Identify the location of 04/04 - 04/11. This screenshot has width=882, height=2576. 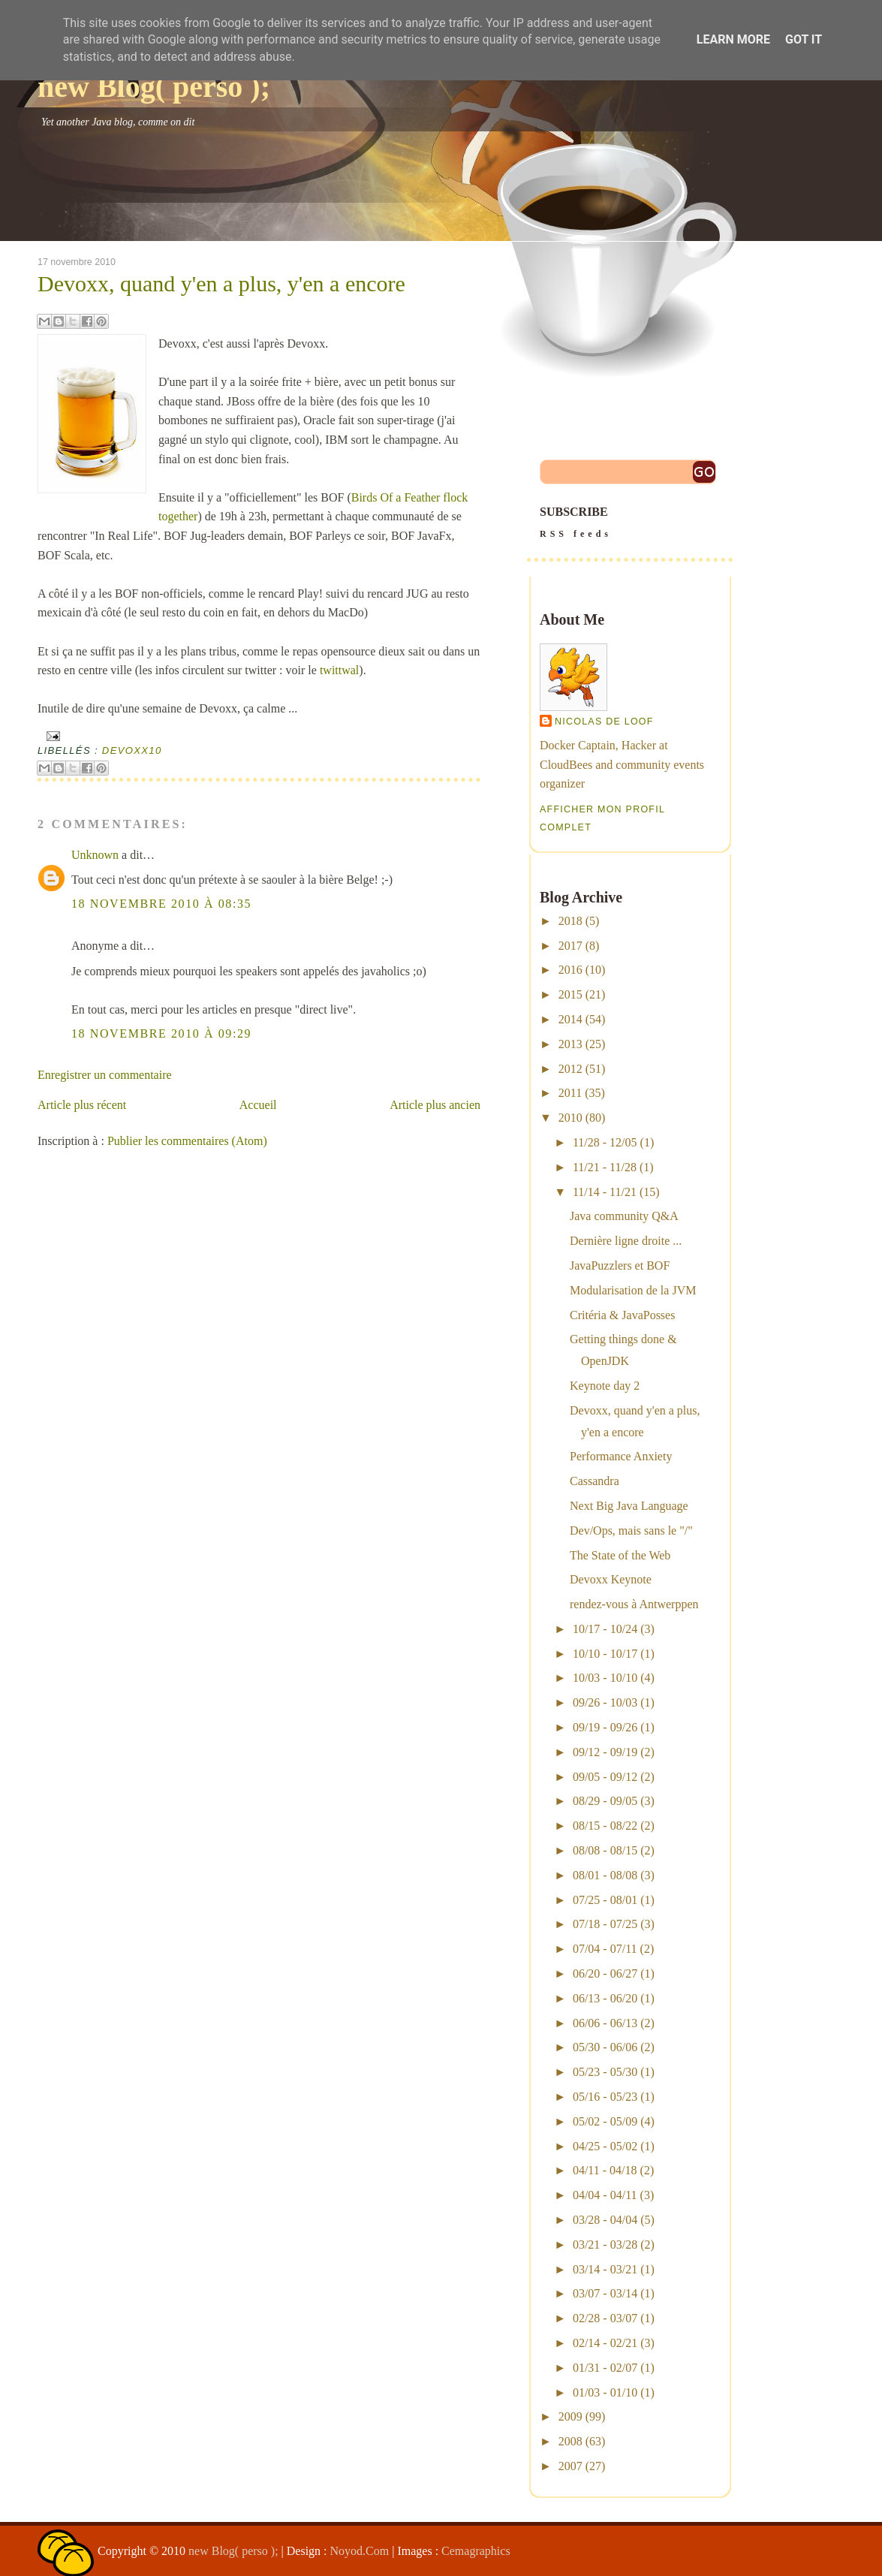
(605, 2195).